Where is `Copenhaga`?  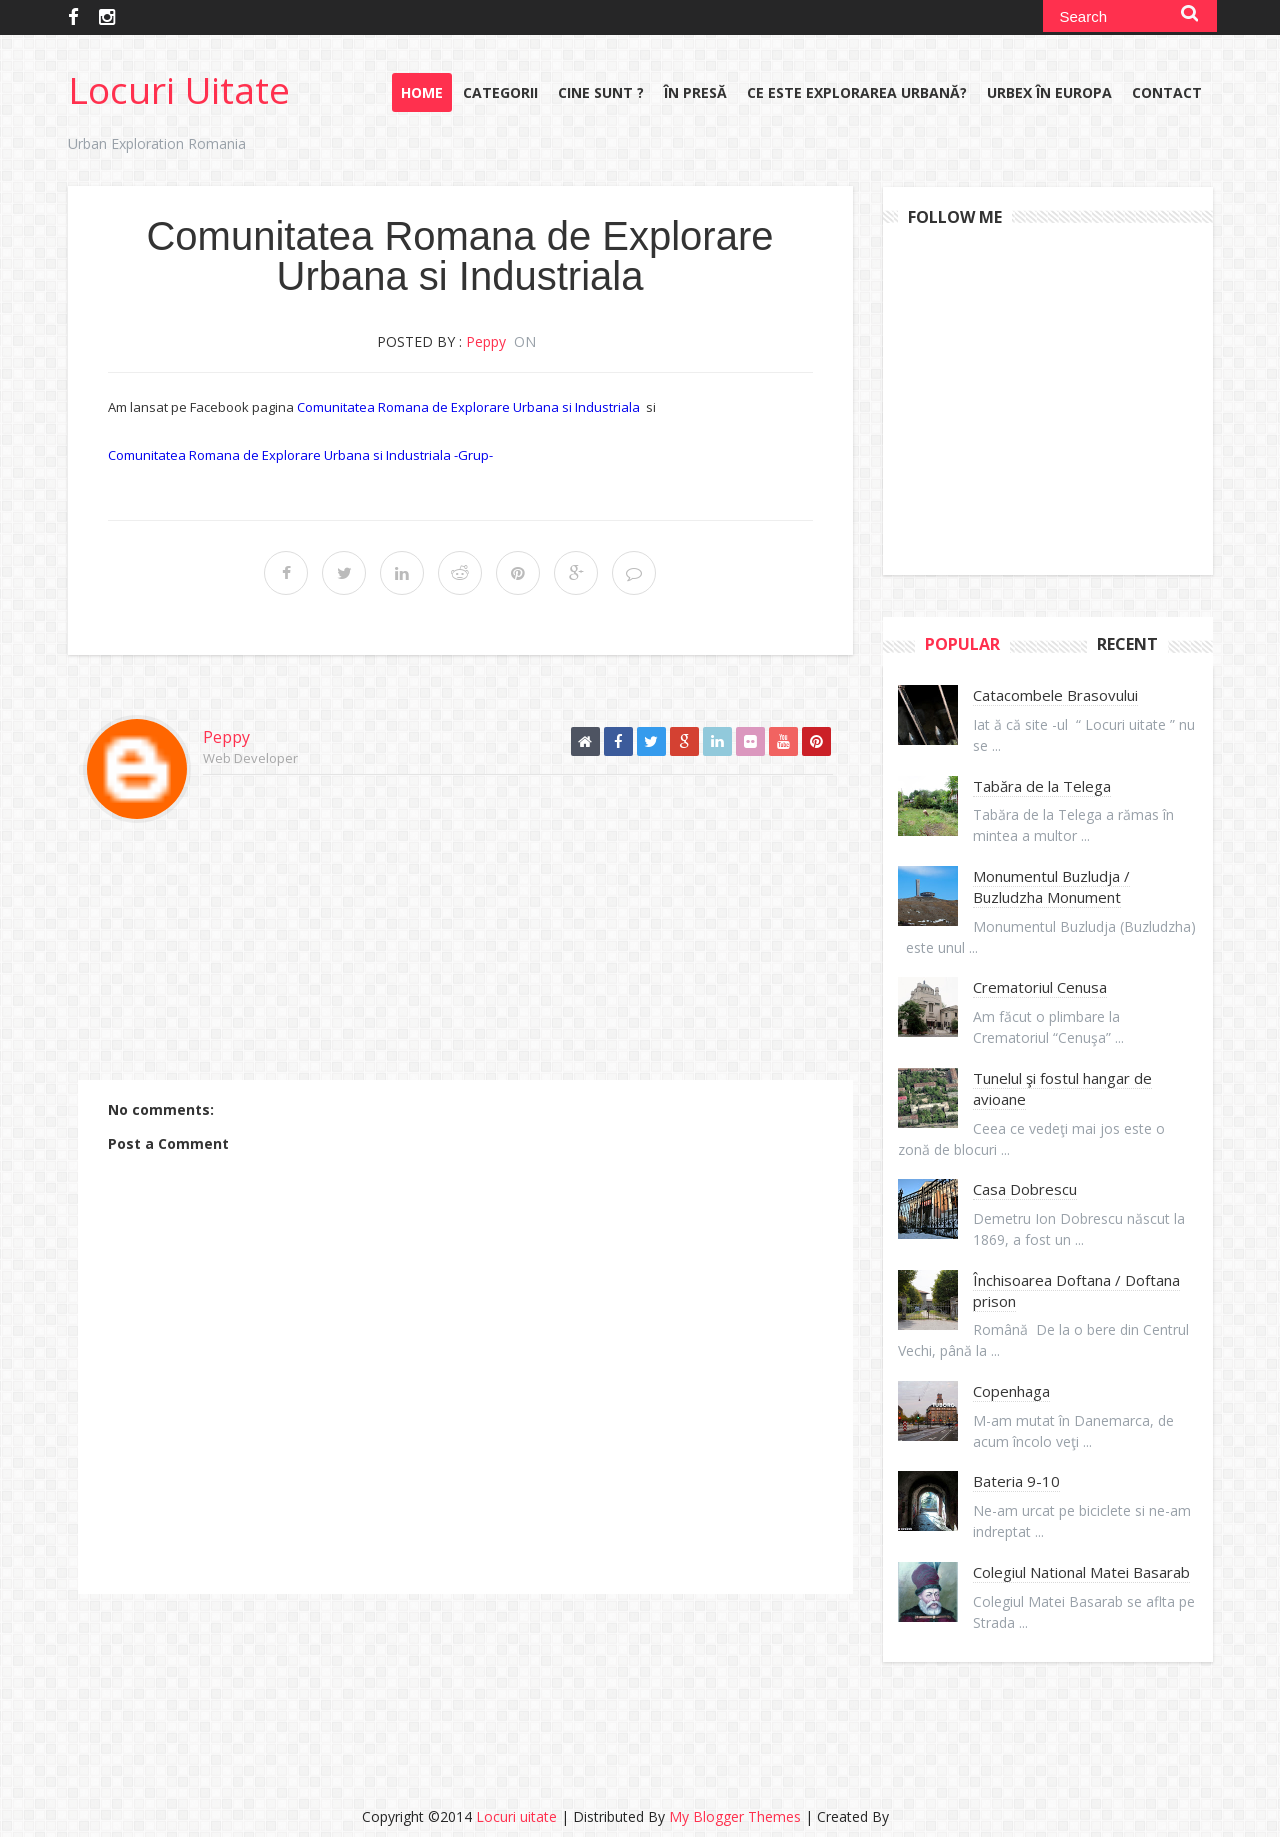
Copenhaga is located at coordinates (1011, 1391).